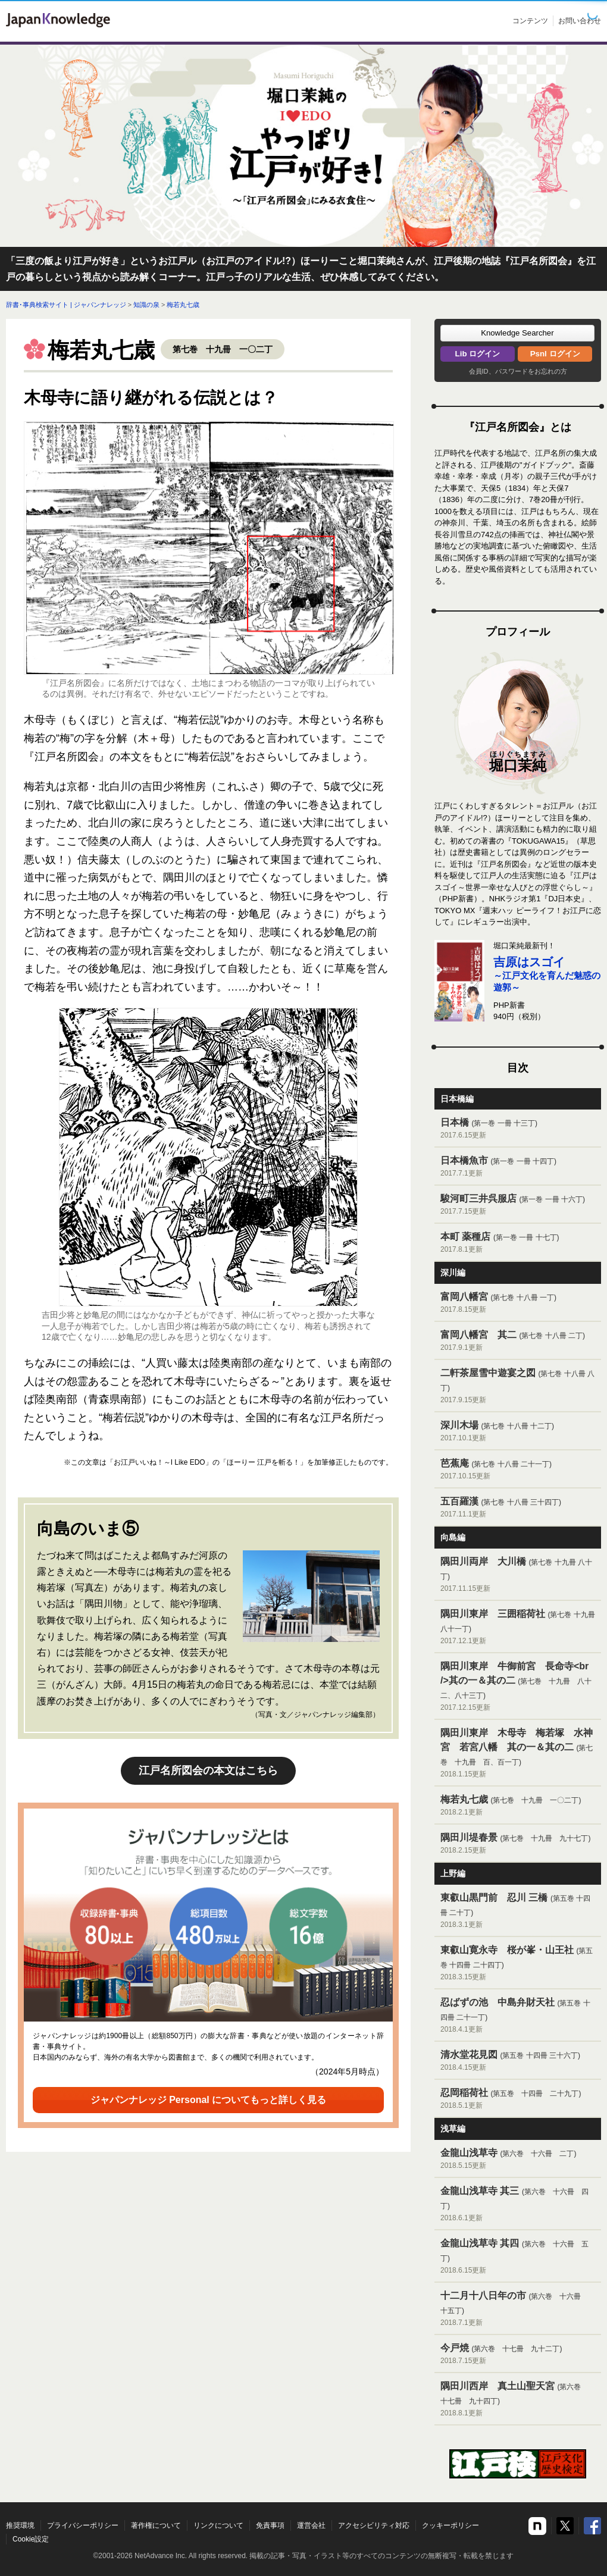 The image size is (607, 2576). Describe the element at coordinates (208, 2100) in the screenshot. I see `ジャパンナレッジ Personal についてもっと詳しく見る` at that location.